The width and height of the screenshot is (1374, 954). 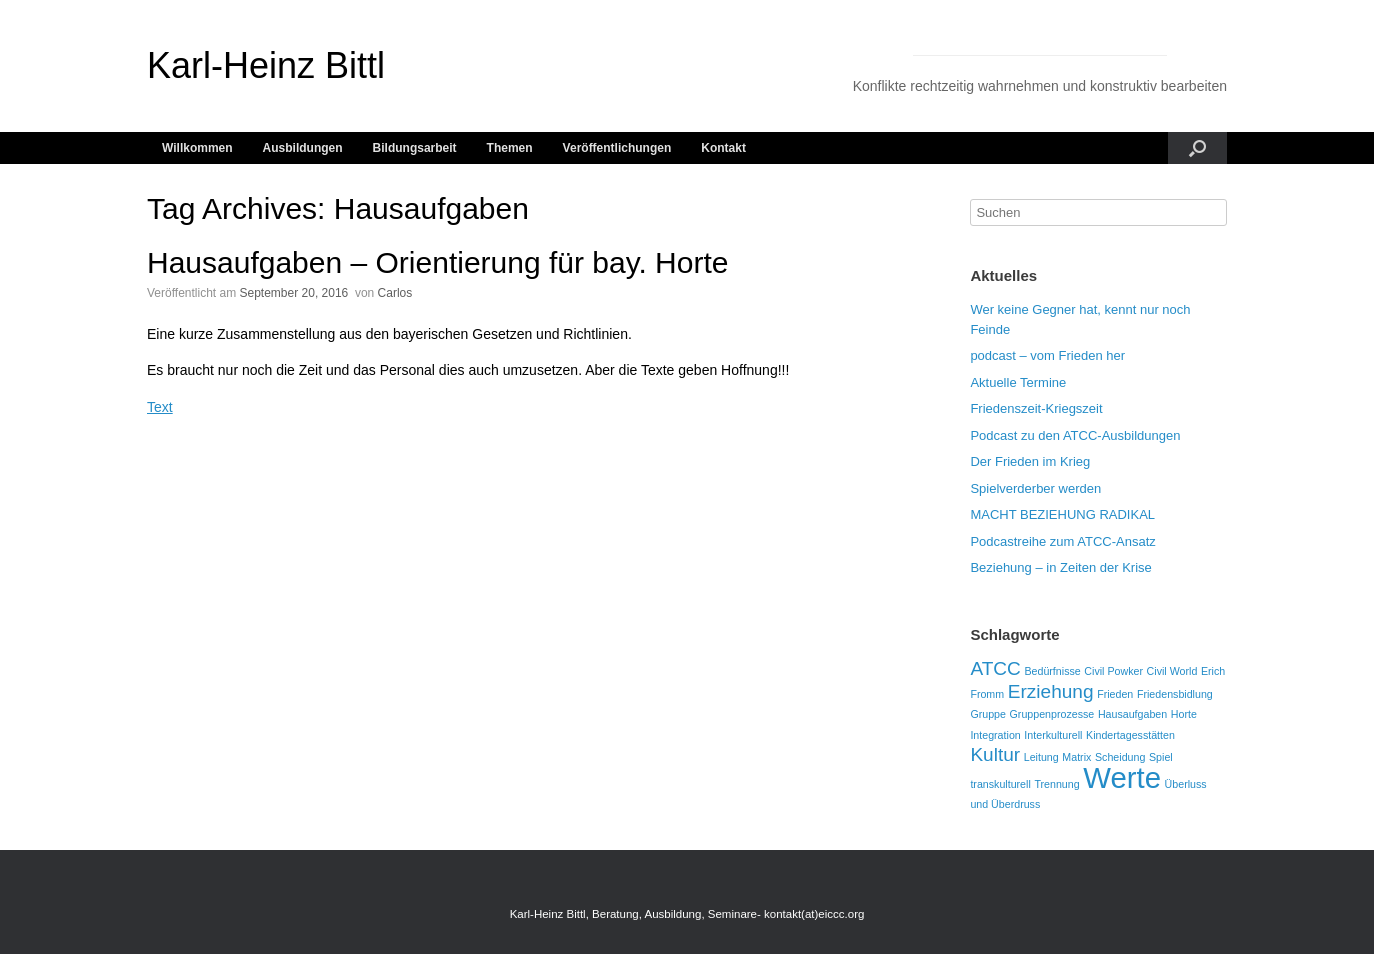 What do you see at coordinates (1130, 735) in the screenshot?
I see `Kindertagesstätten [Kindertagesstätten (1 Eintrag)]` at bounding box center [1130, 735].